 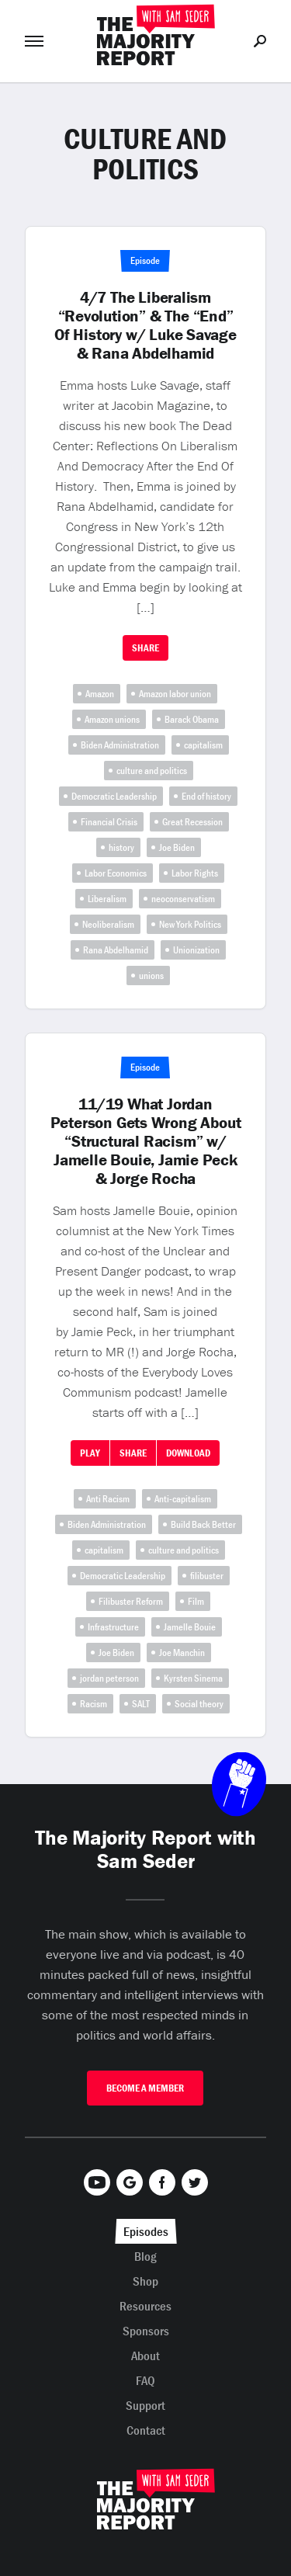 I want to click on Shop, so click(x=145, y=2281).